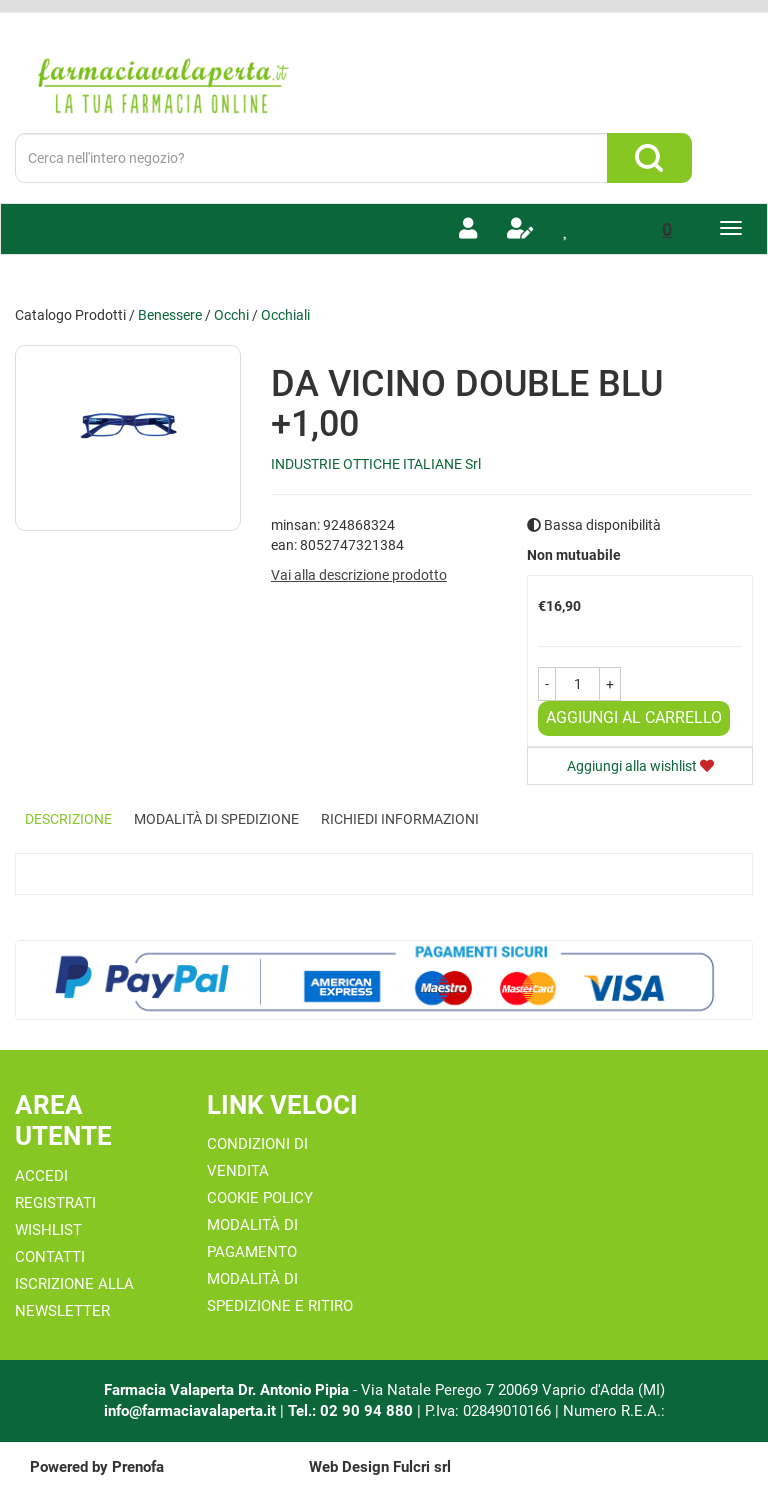  Describe the element at coordinates (634, 717) in the screenshot. I see `Aggiungi al carrello` at that location.